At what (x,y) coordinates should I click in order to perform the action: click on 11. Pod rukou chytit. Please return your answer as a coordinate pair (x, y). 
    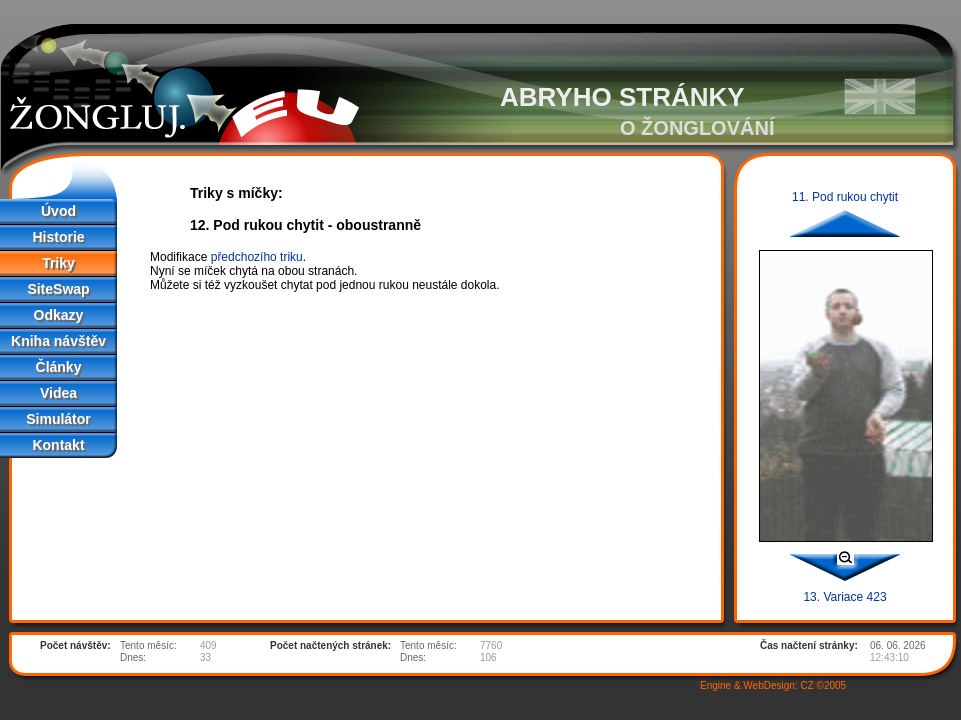
    Looking at the image, I should click on (845, 197).